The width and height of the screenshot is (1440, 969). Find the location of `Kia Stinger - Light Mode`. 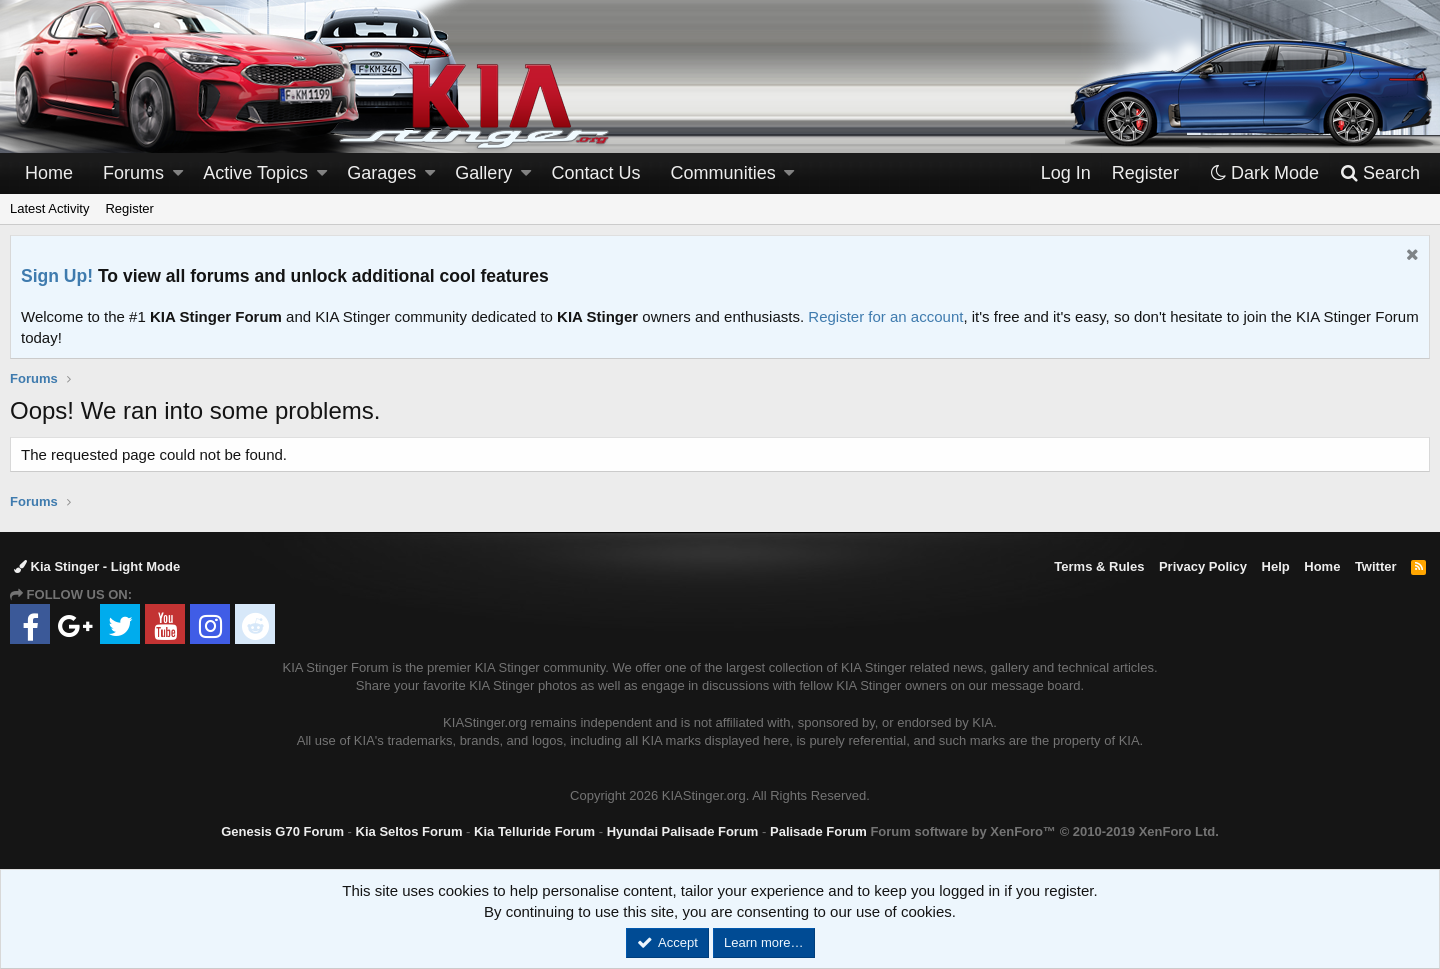

Kia Stinger - Light Mode is located at coordinates (97, 566).